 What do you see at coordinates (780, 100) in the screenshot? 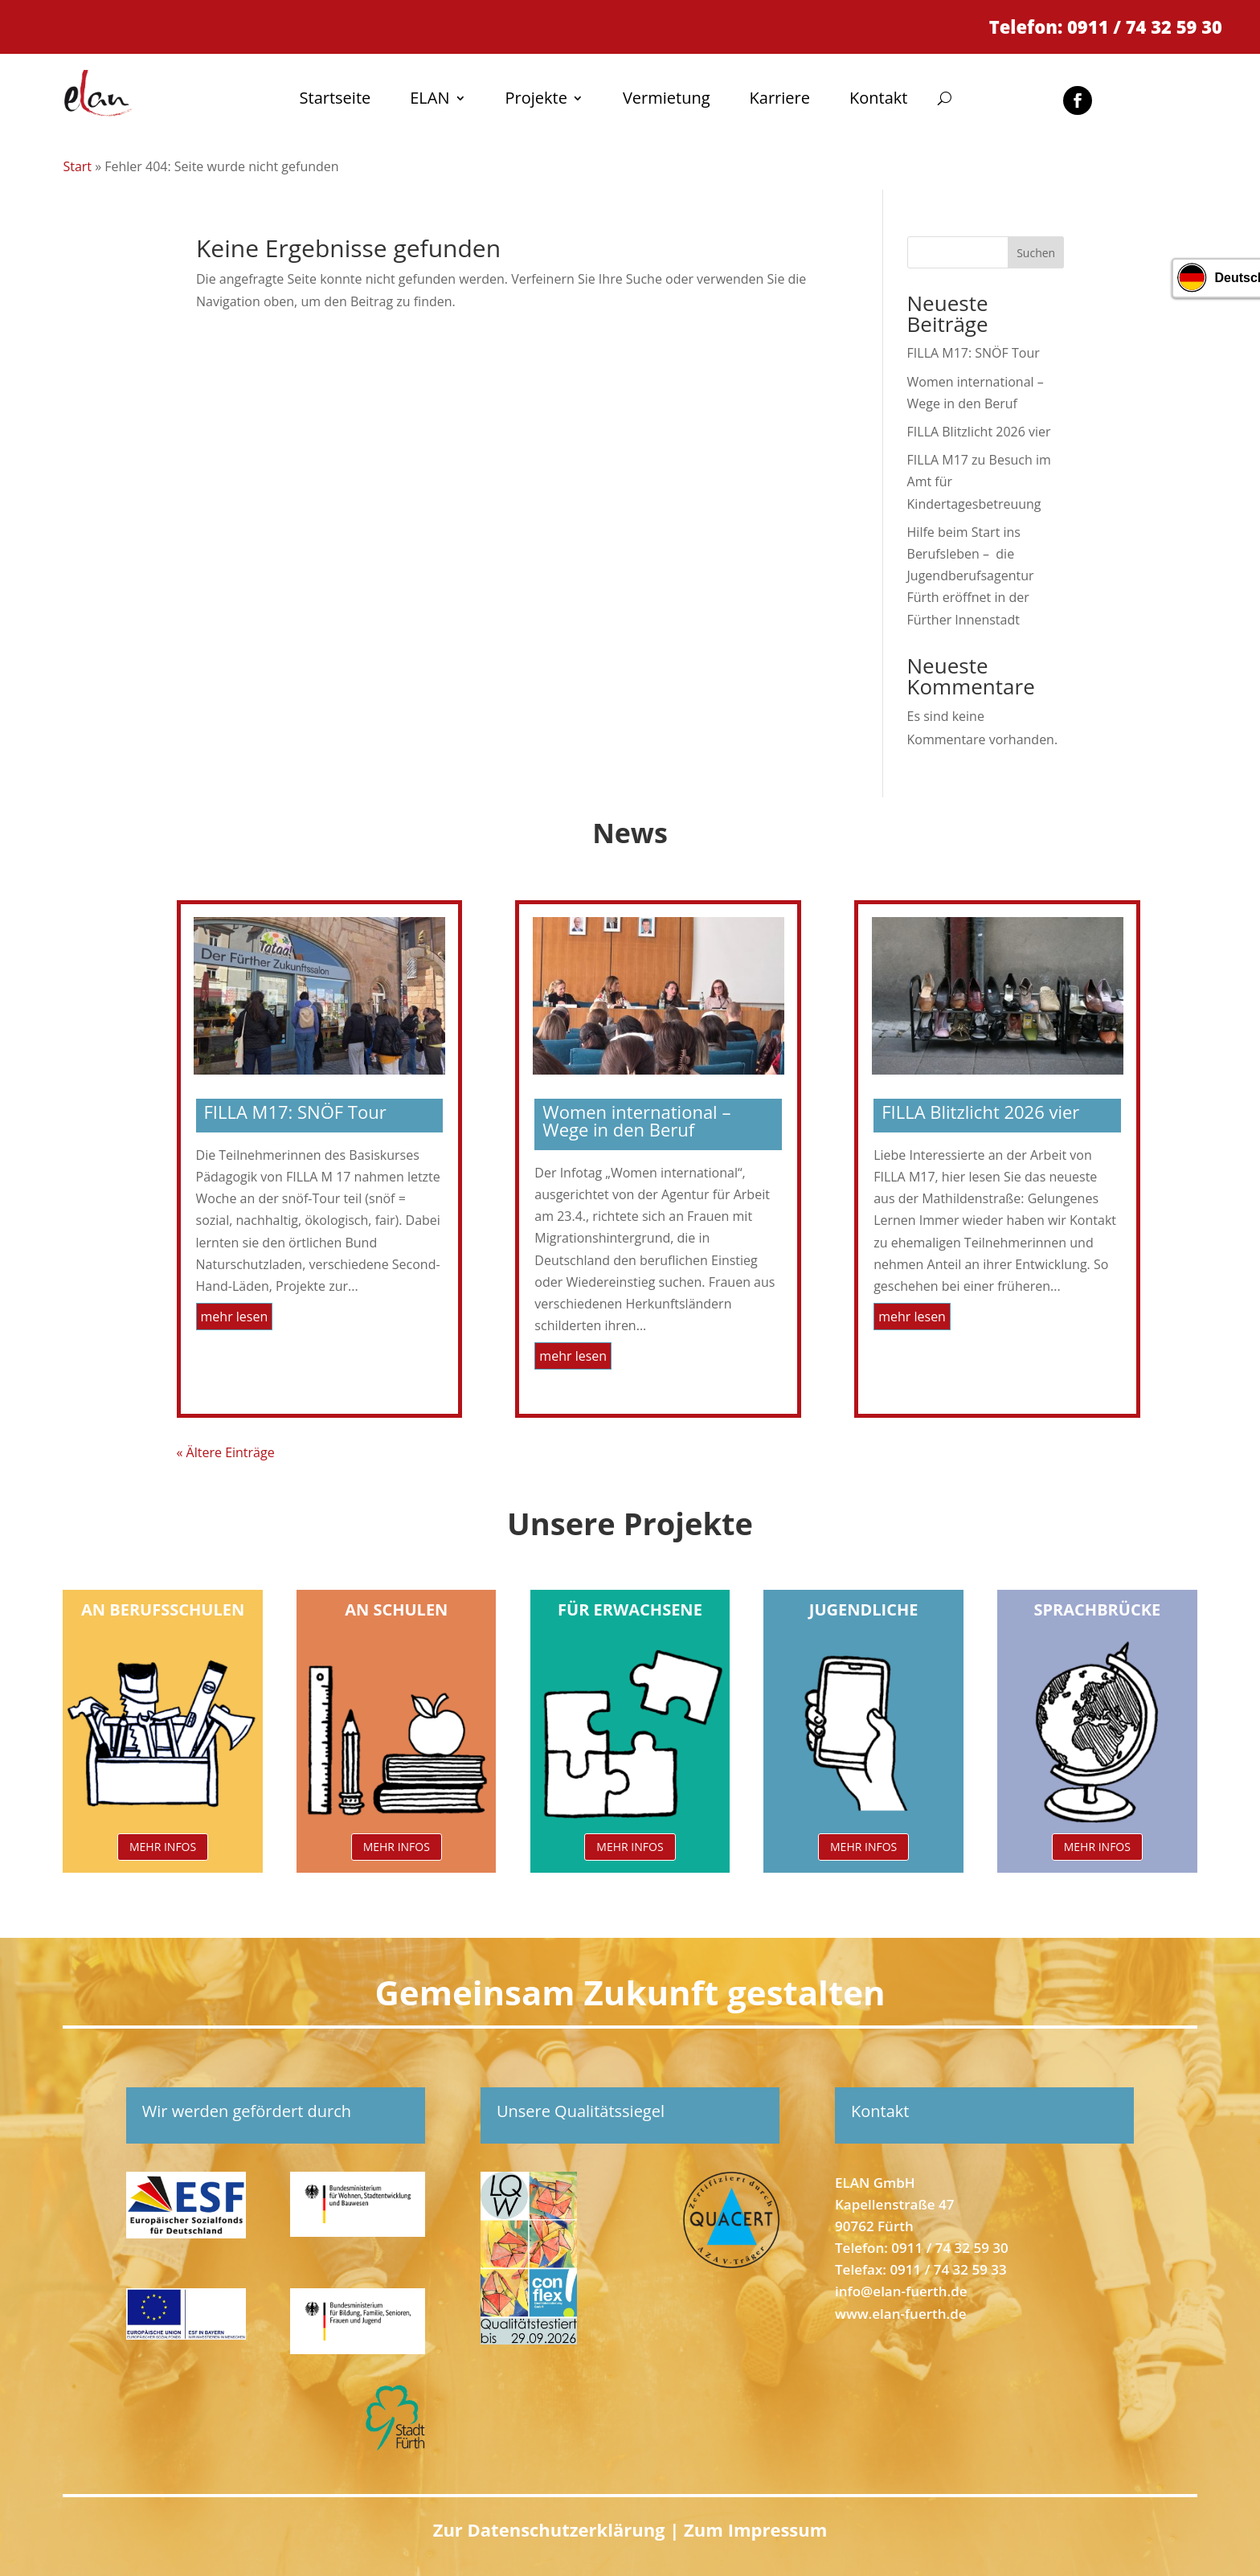
I see `Karriere` at bounding box center [780, 100].